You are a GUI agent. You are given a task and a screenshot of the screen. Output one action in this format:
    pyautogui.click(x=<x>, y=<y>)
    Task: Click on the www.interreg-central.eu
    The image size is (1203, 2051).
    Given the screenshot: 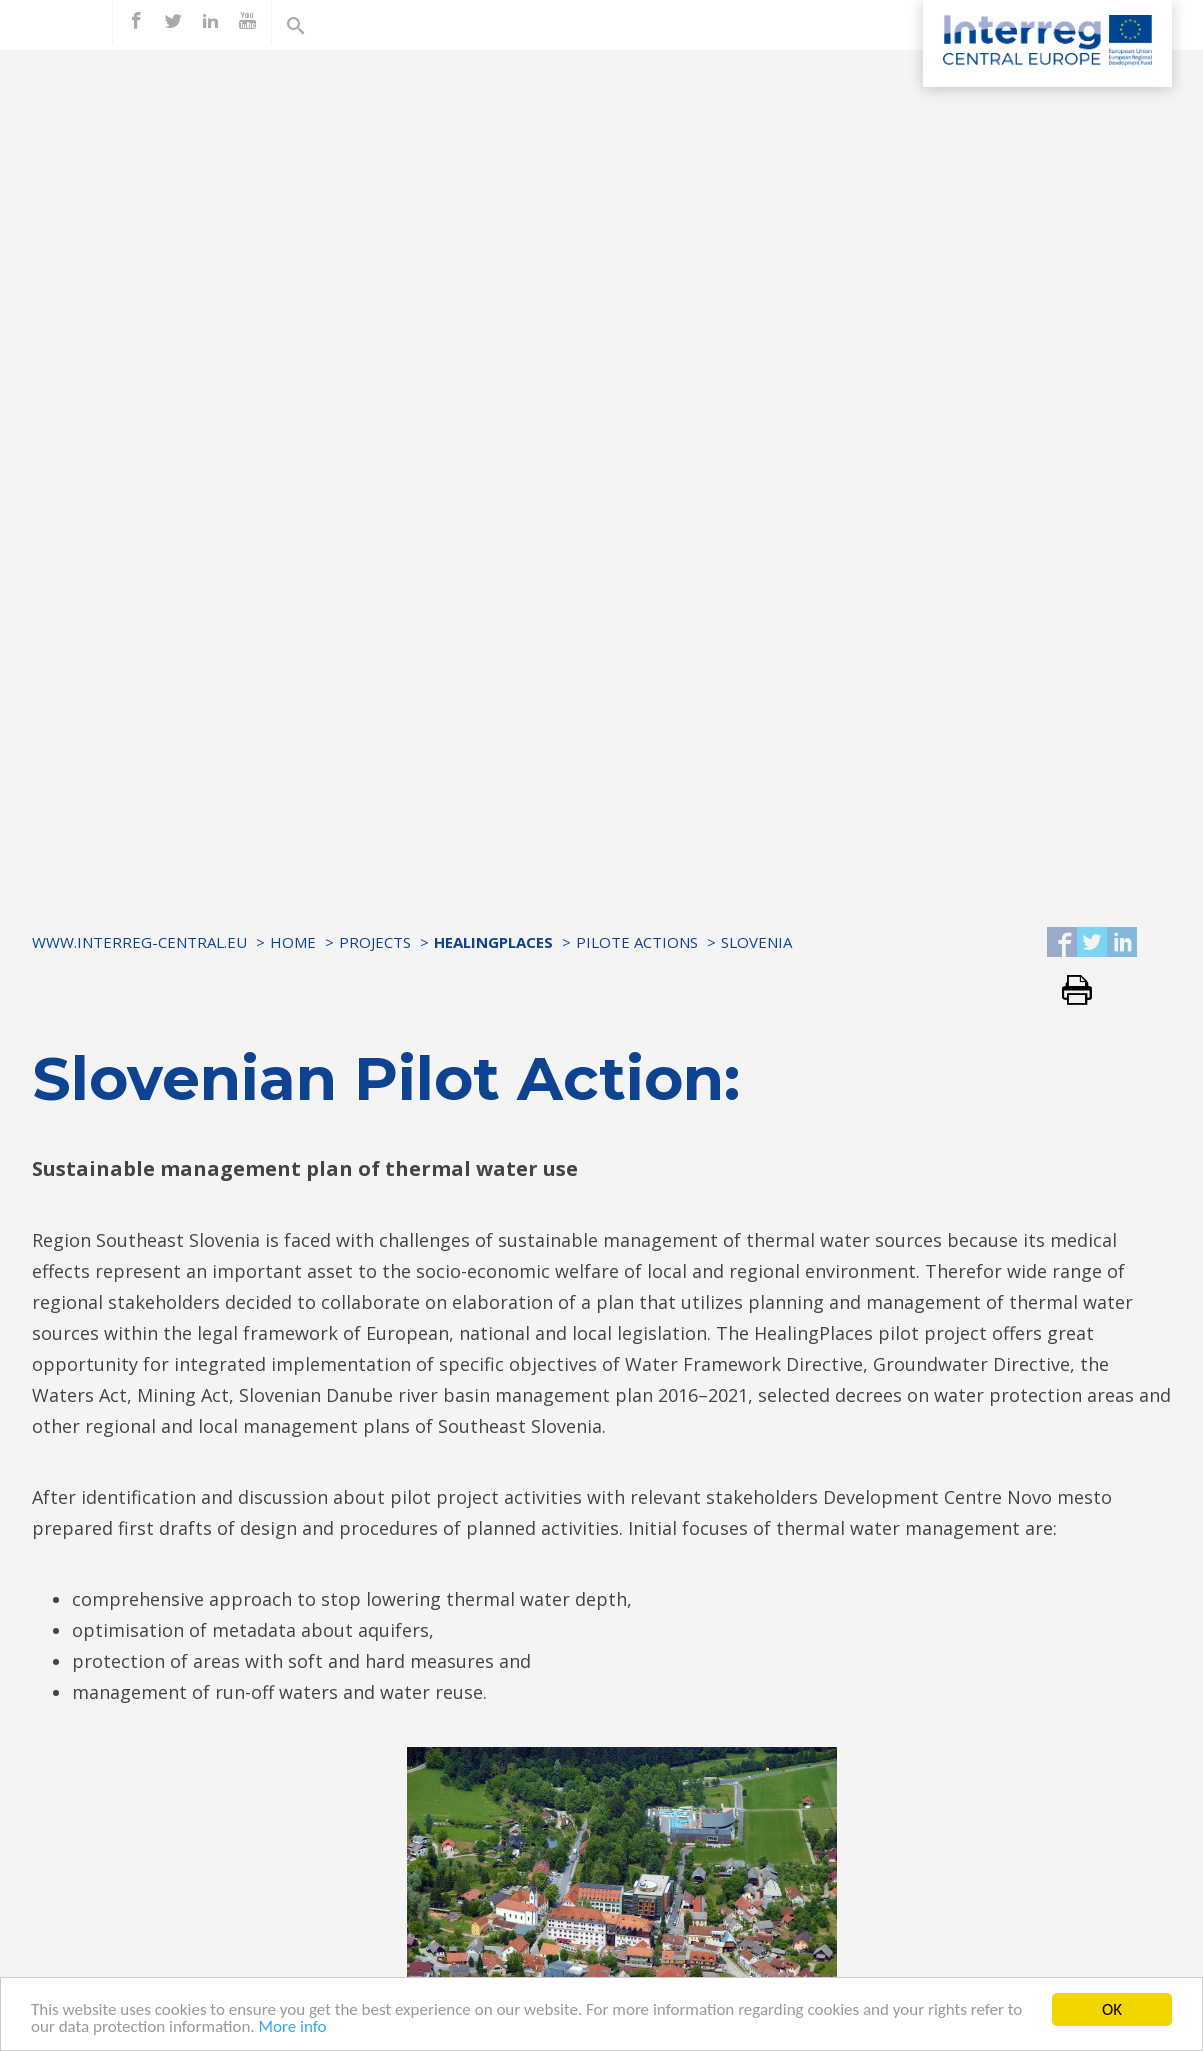 What is the action you would take?
    pyautogui.click(x=139, y=942)
    